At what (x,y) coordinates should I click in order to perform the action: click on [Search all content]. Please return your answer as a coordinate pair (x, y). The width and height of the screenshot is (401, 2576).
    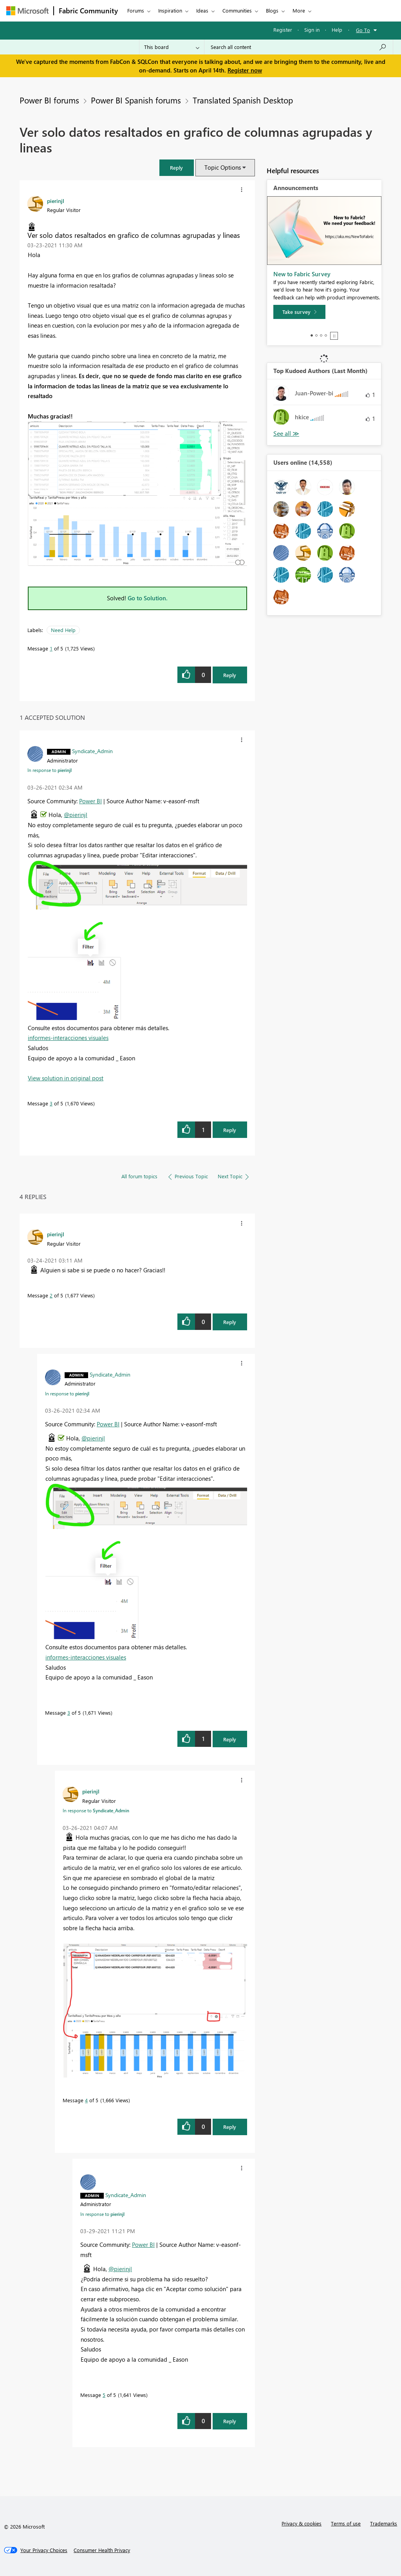
    Looking at the image, I should click on (298, 47).